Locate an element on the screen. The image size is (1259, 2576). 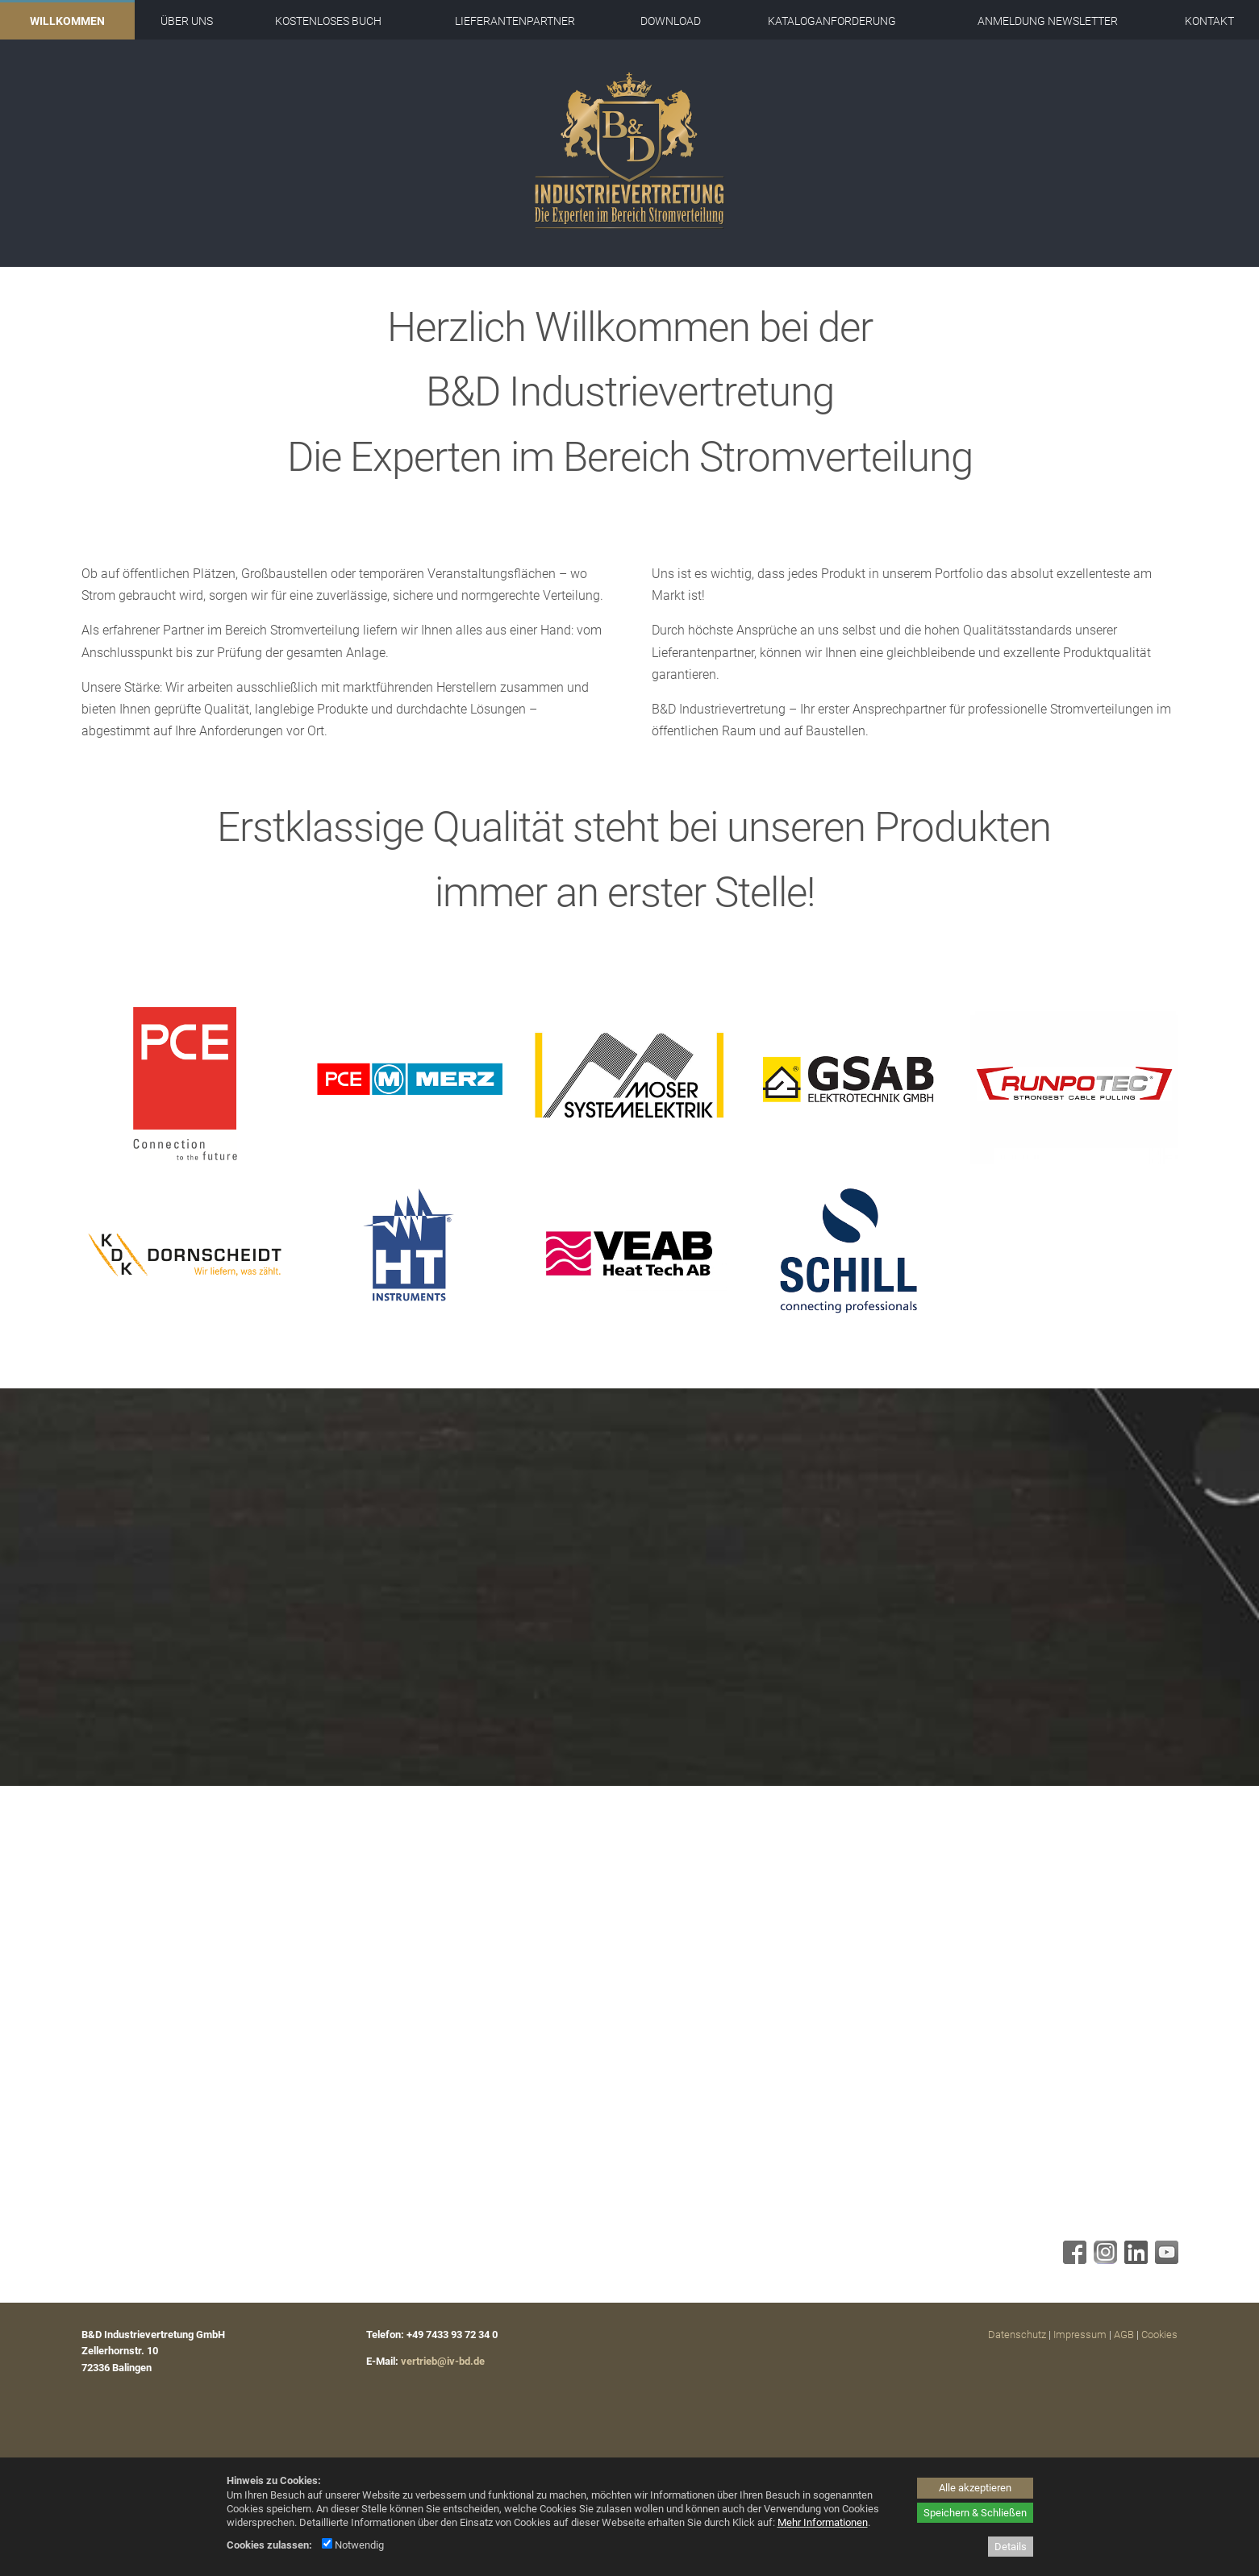
[Facebook - öffnet in neuem Tab] is located at coordinates (1072, 2259).